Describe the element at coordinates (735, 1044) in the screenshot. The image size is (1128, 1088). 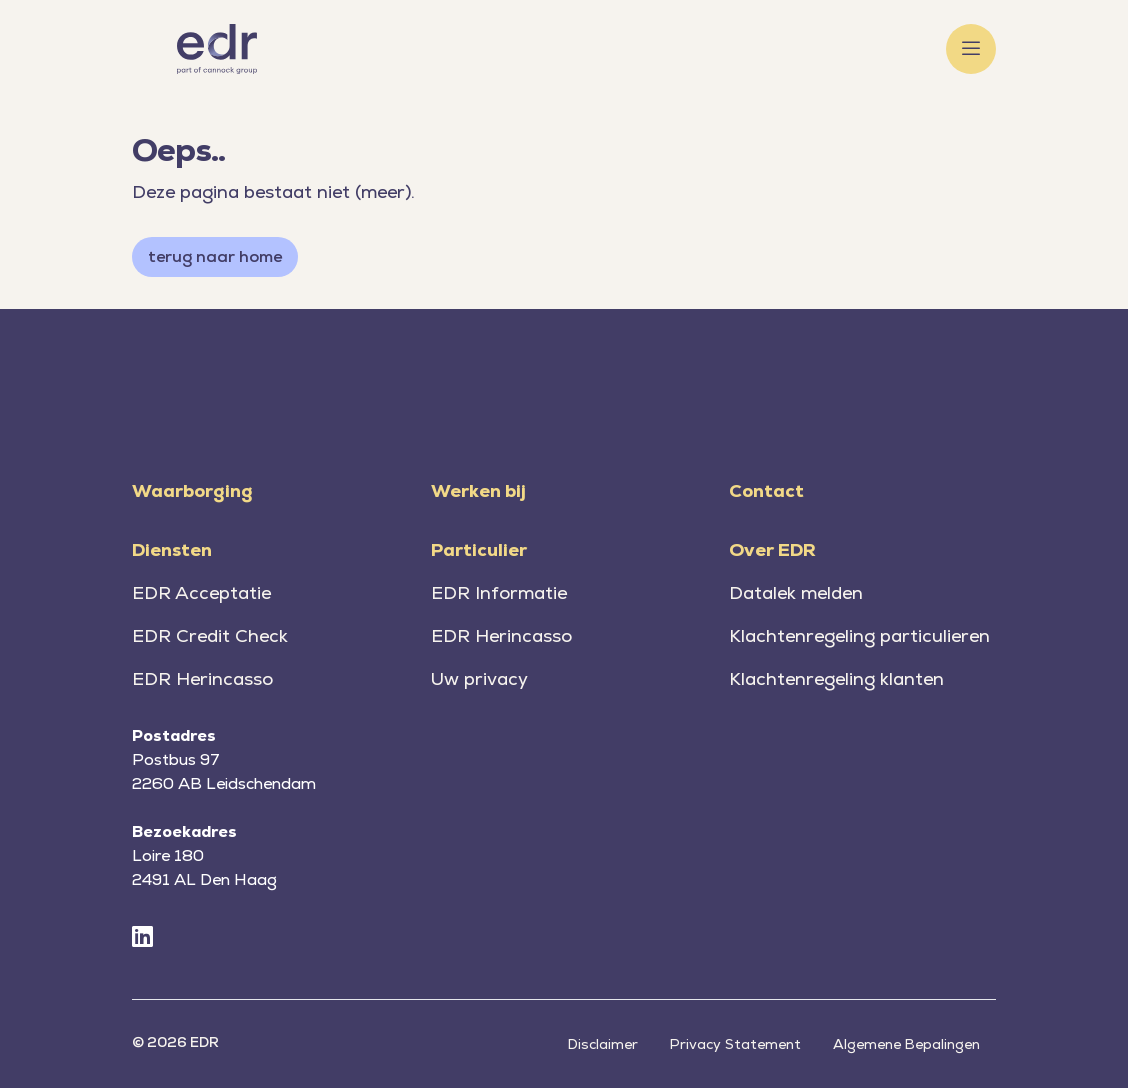
I see `Privacy Statement` at that location.